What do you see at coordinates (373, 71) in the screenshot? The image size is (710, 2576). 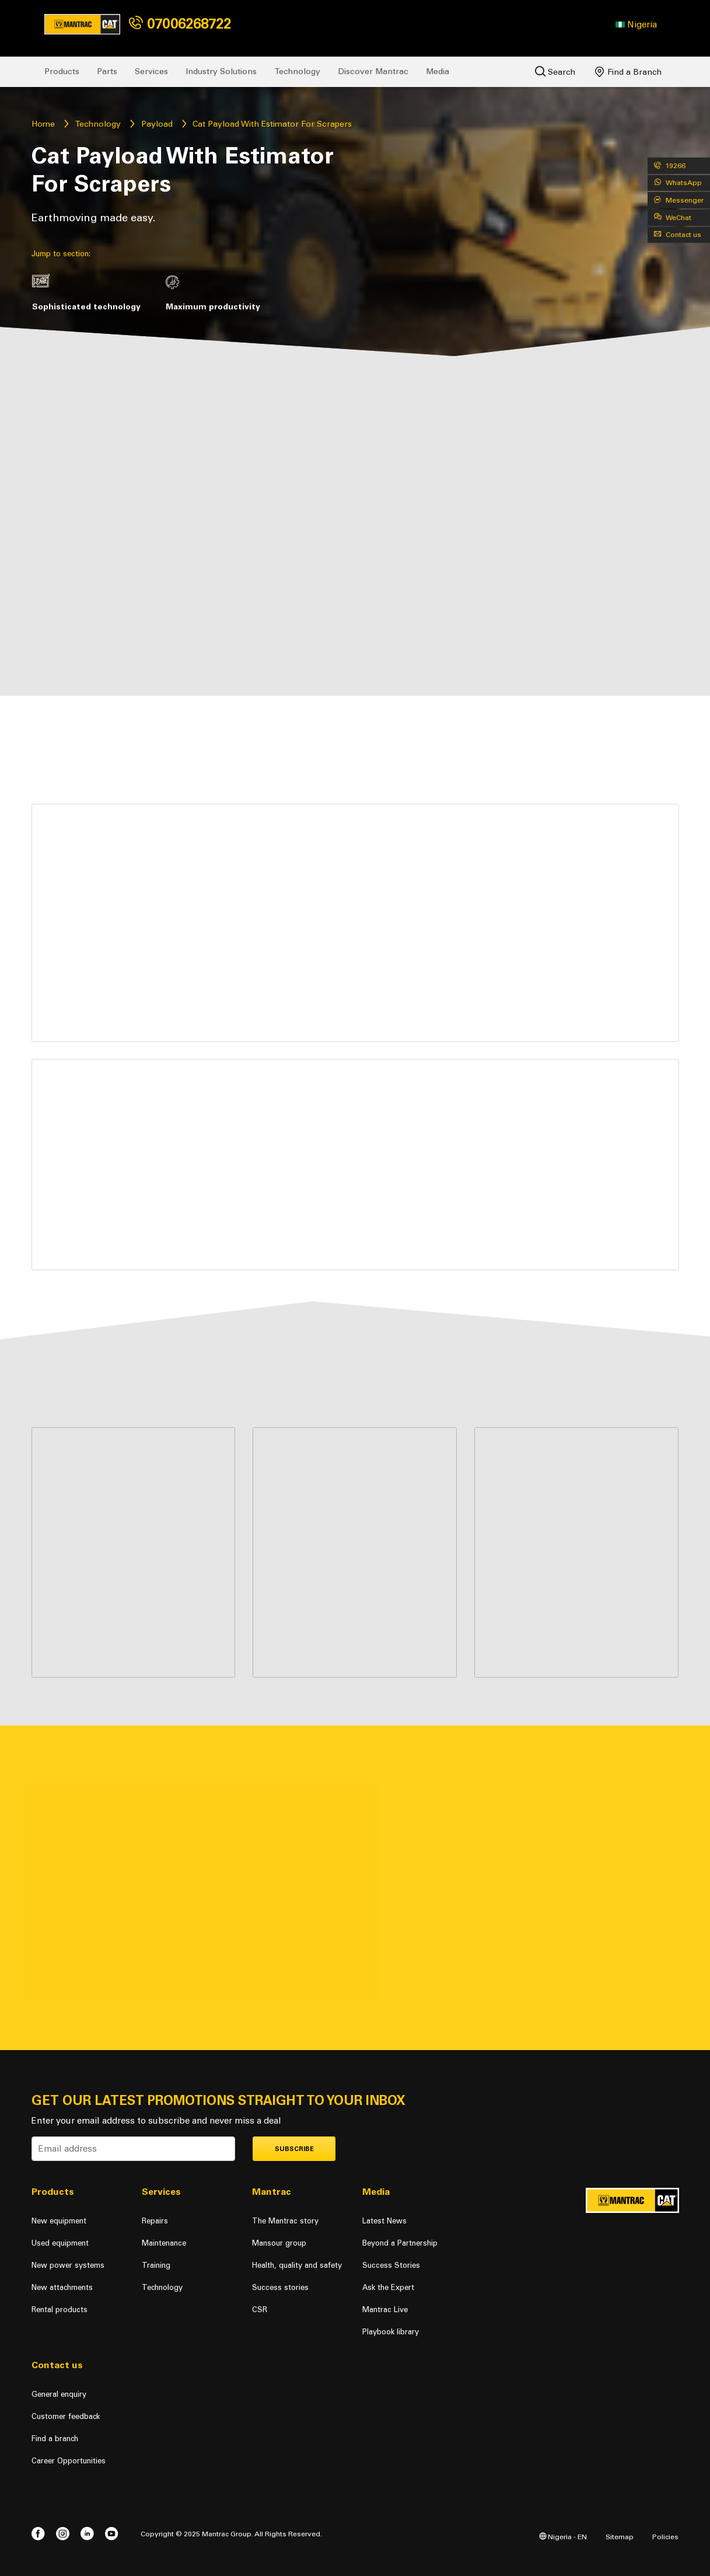 I see `Discover Mantrac` at bounding box center [373, 71].